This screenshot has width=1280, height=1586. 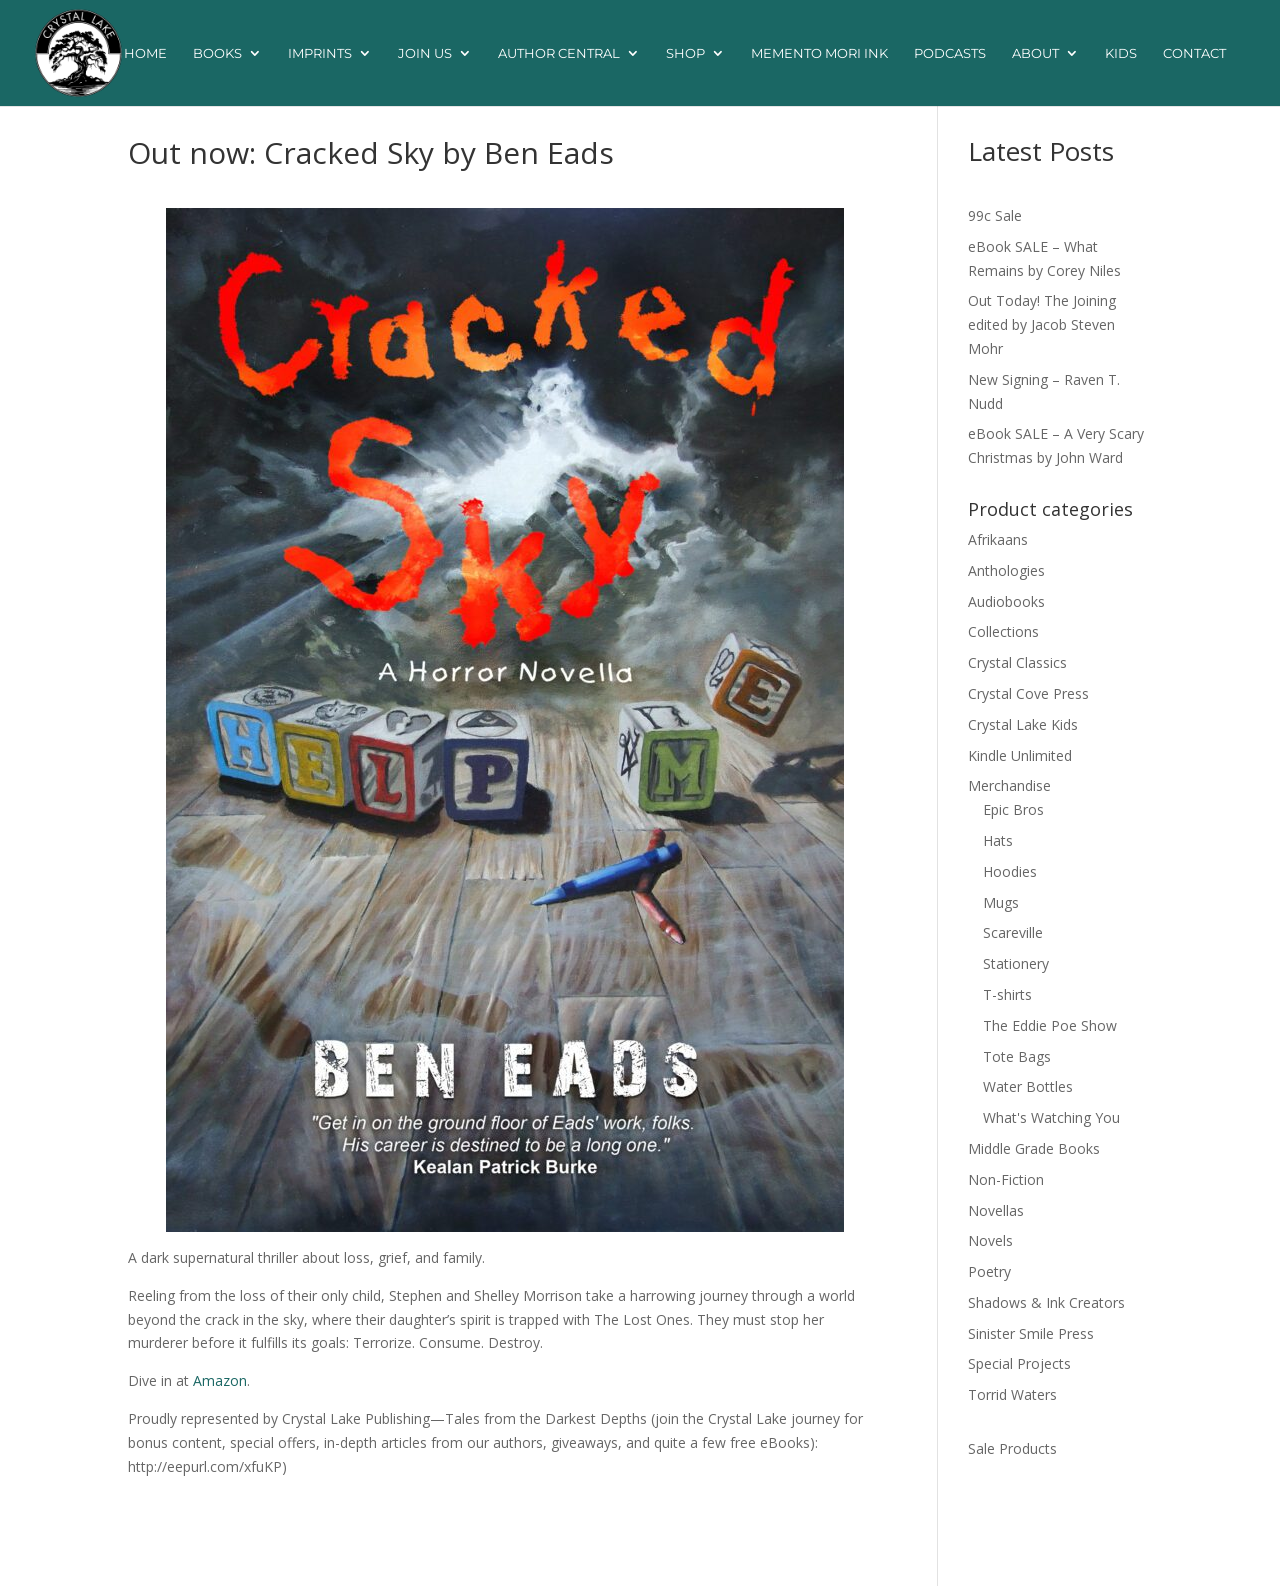 What do you see at coordinates (1019, 1363) in the screenshot?
I see `Special Projects` at bounding box center [1019, 1363].